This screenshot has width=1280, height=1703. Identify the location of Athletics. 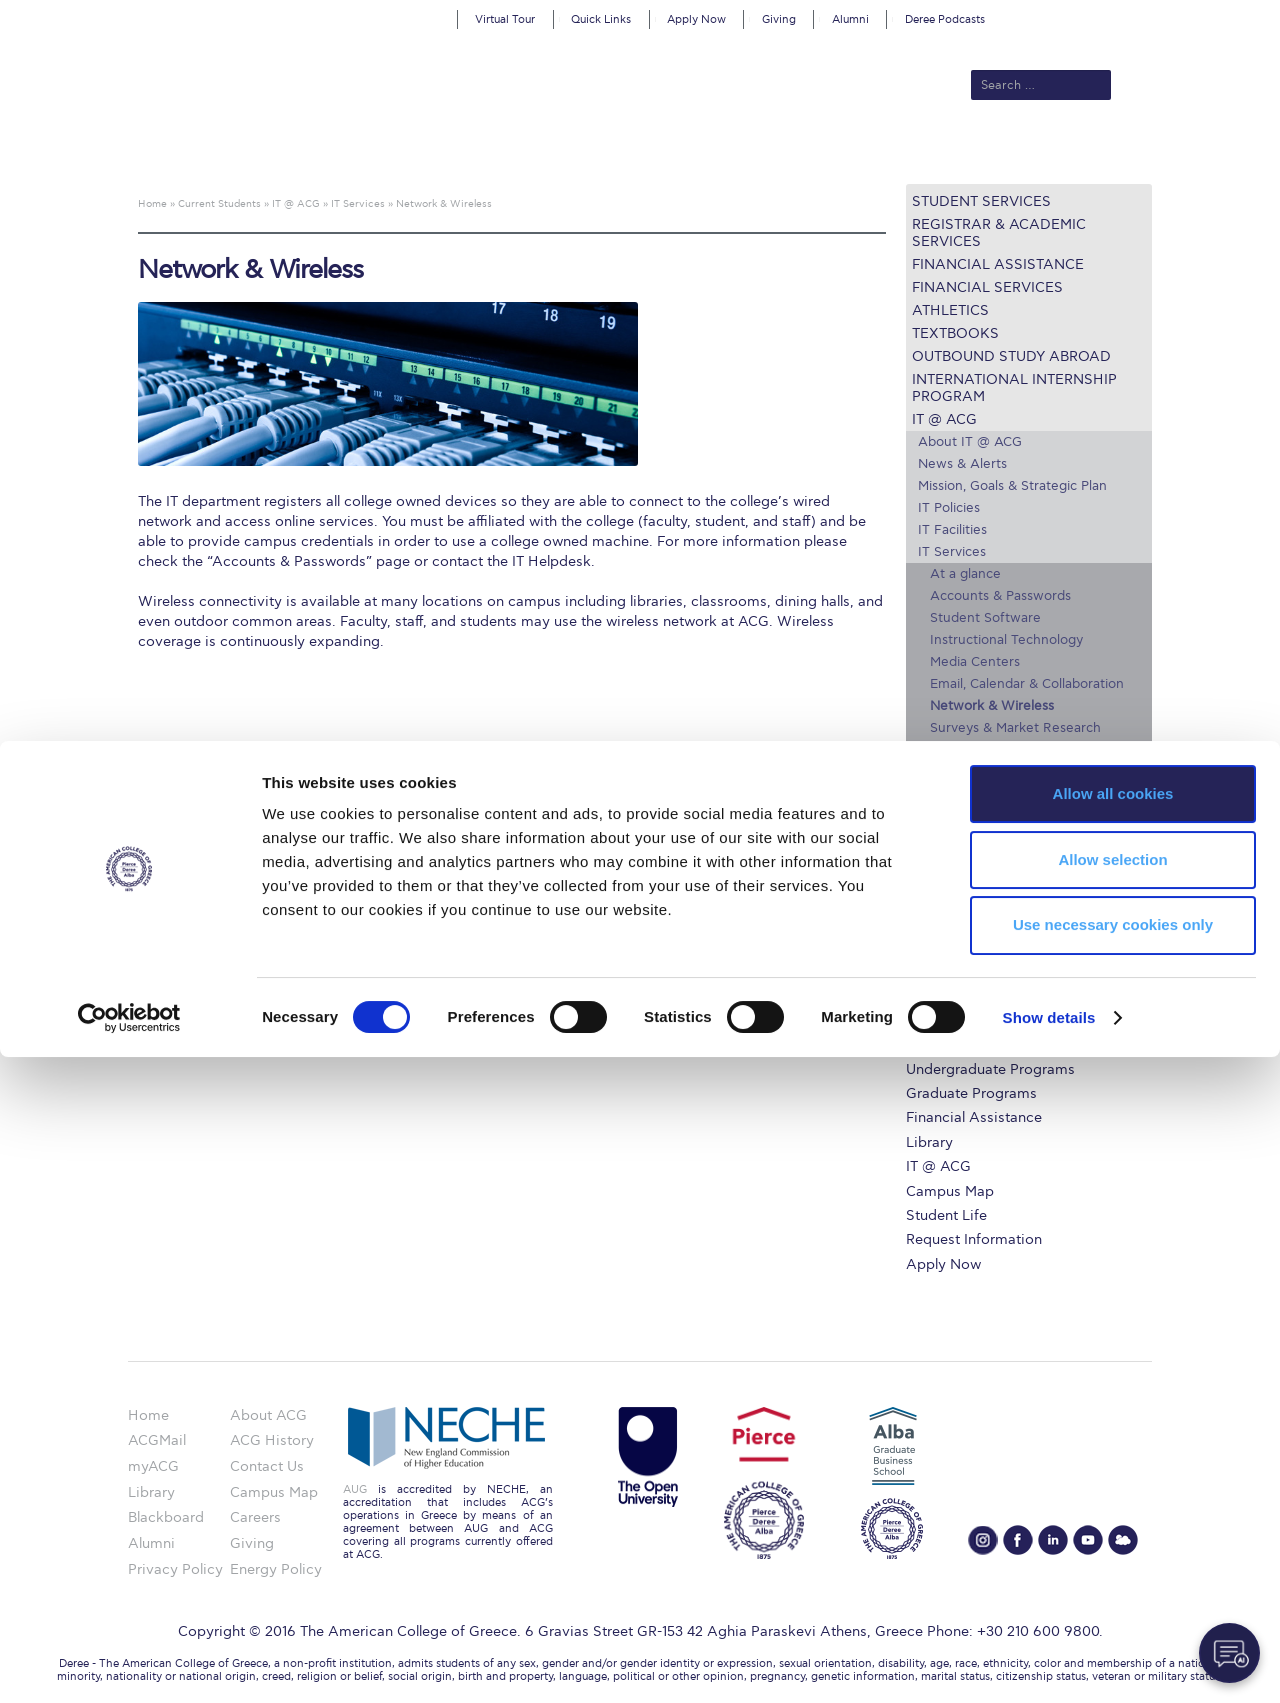
(950, 310).